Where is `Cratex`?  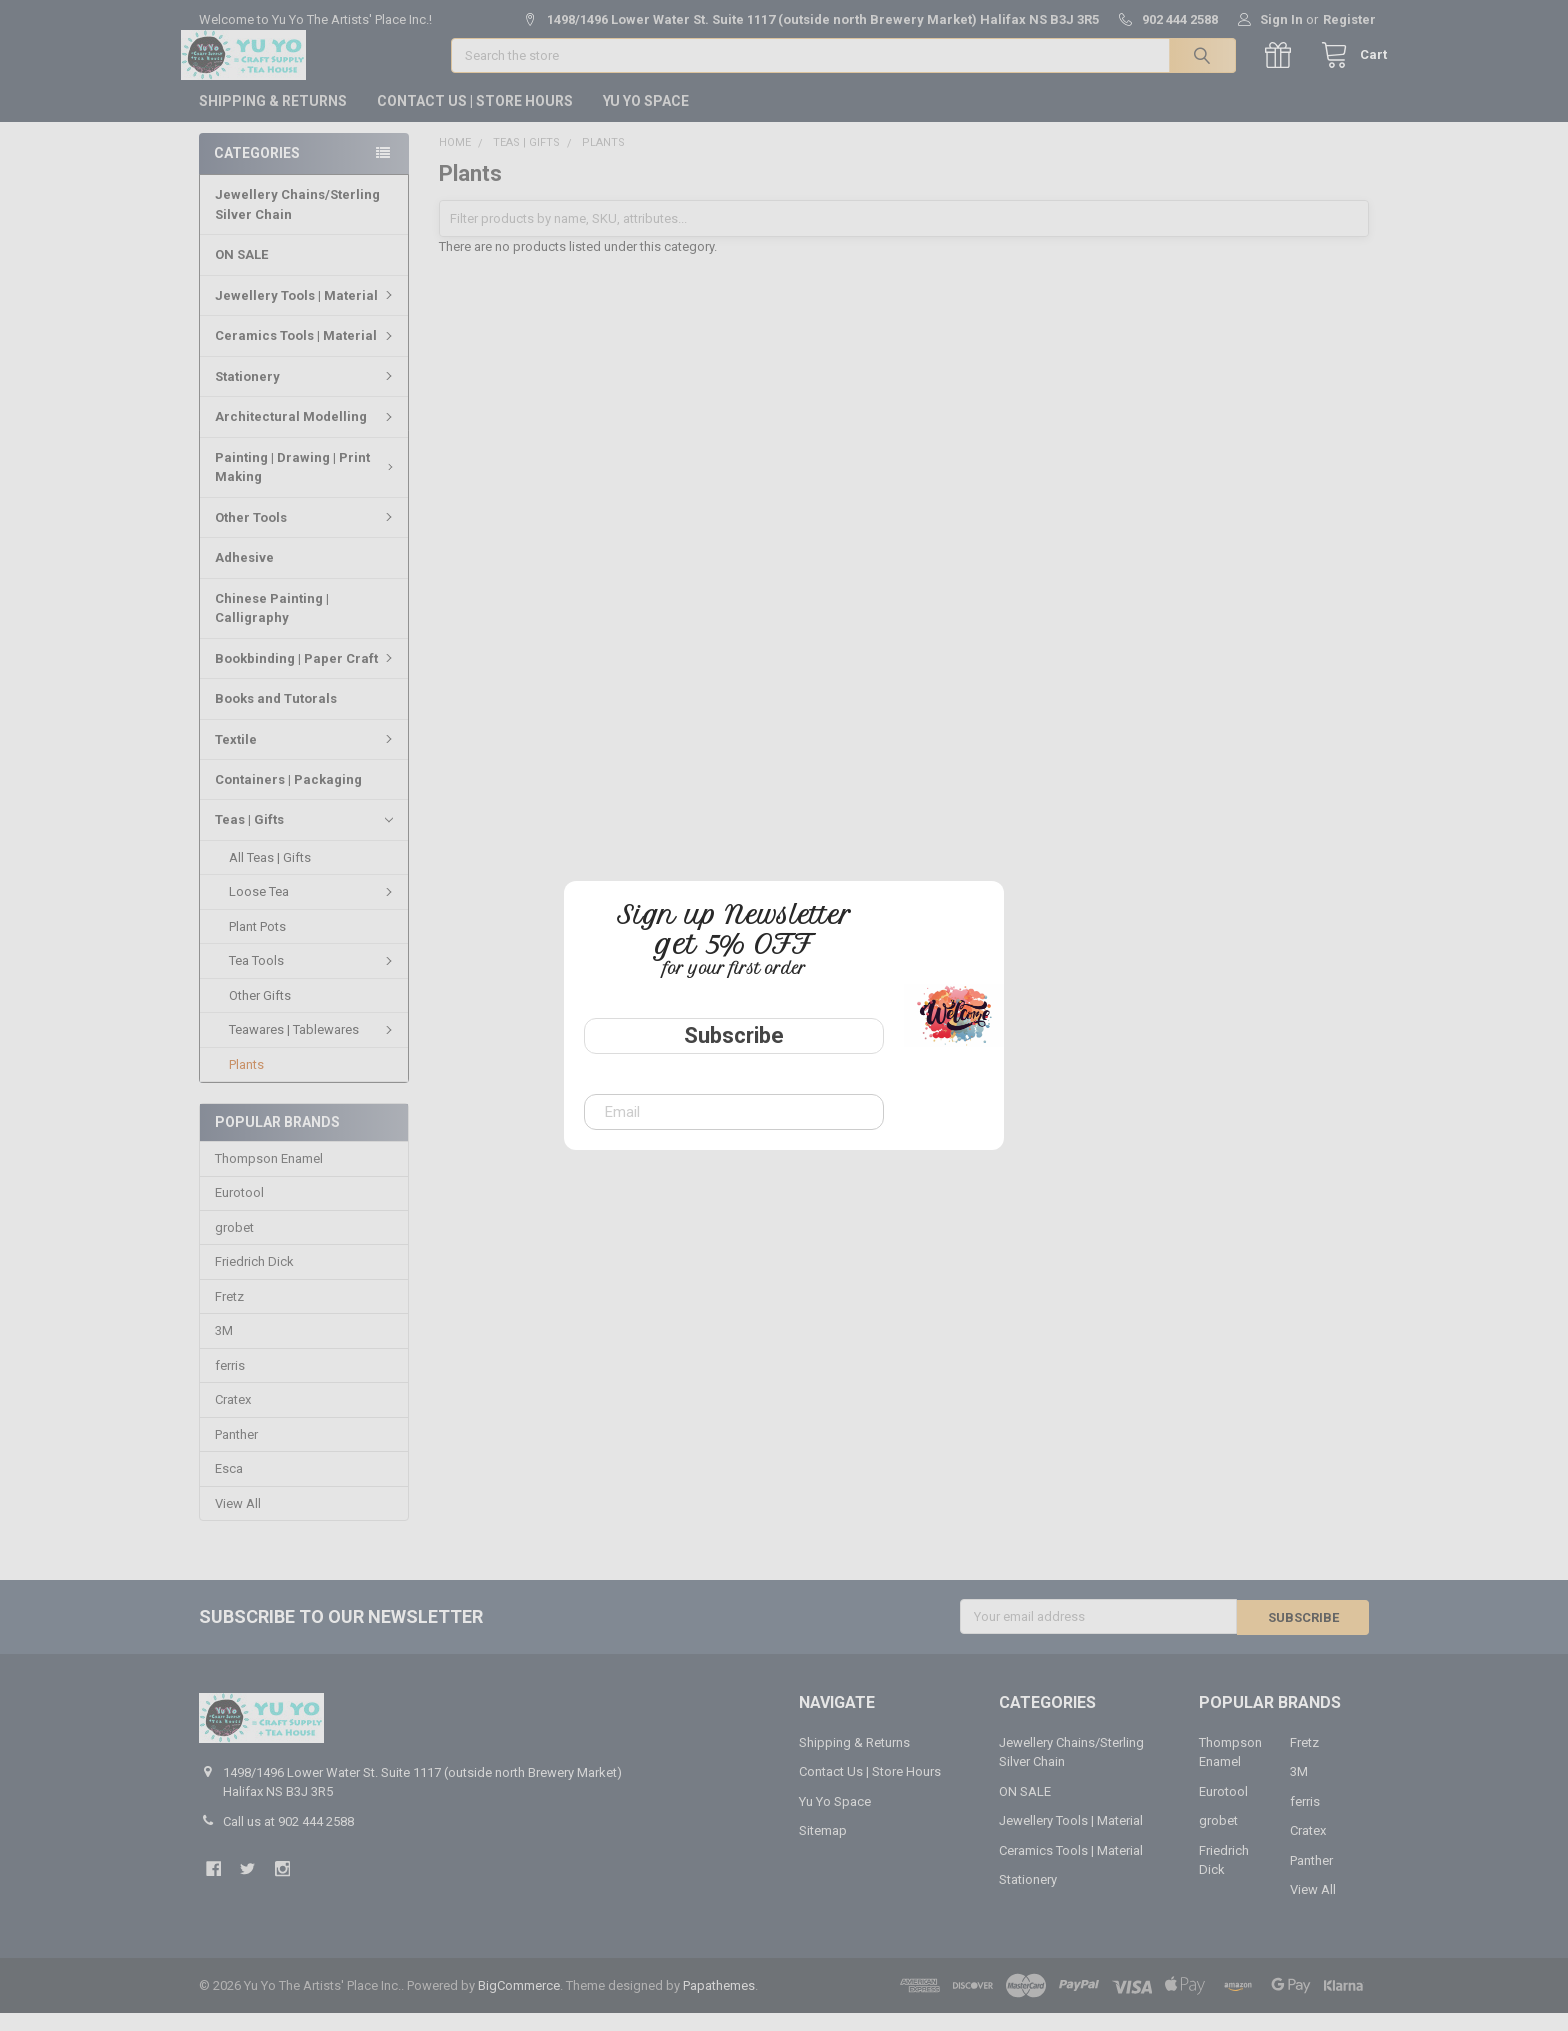
Cratex is located at coordinates (233, 1417).